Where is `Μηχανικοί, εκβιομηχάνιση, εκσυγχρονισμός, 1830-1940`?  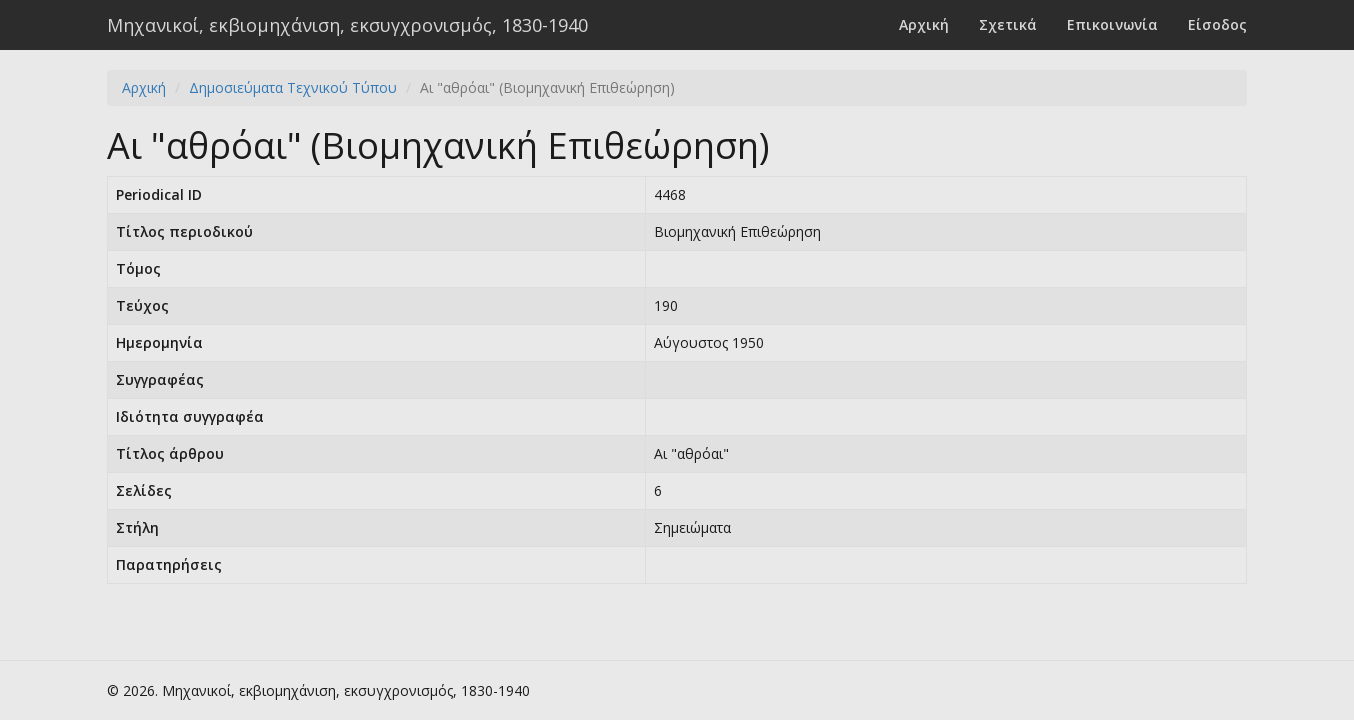
Μηχανικοί, εκβιομηχάνιση, εκσυγχρονισμός, 1830-1940 is located at coordinates (347, 25).